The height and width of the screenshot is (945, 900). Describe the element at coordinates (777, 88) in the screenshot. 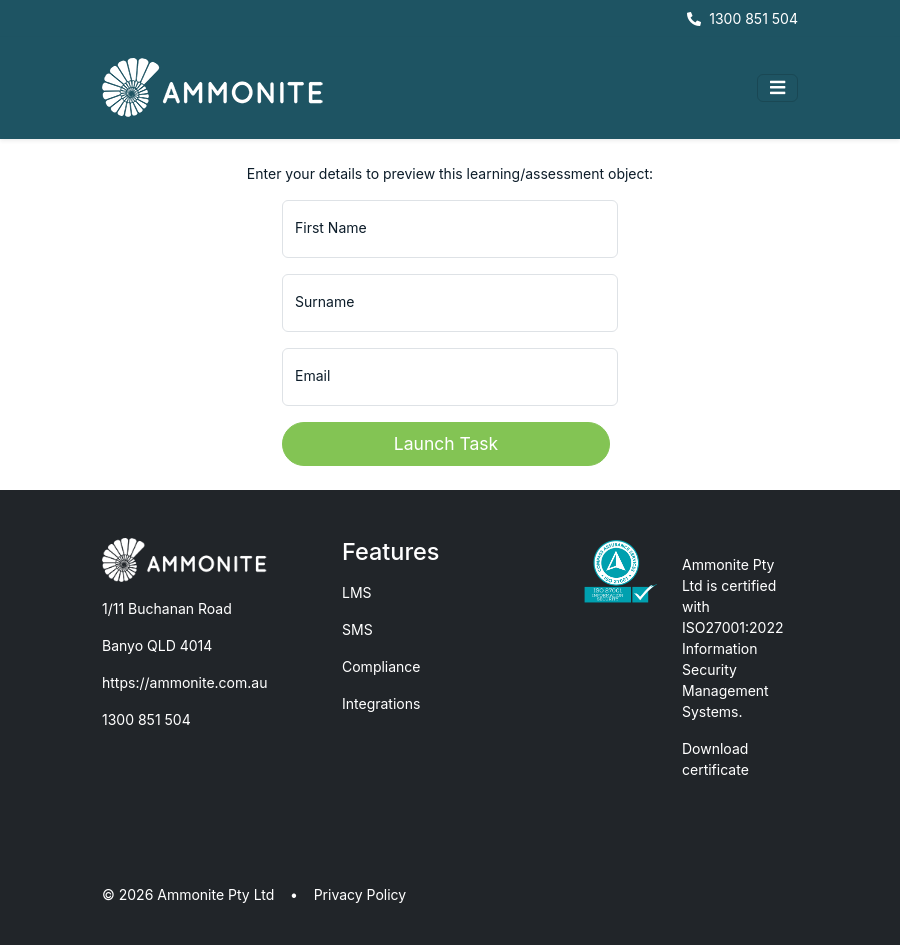

I see `[Toggle navigation]` at that location.